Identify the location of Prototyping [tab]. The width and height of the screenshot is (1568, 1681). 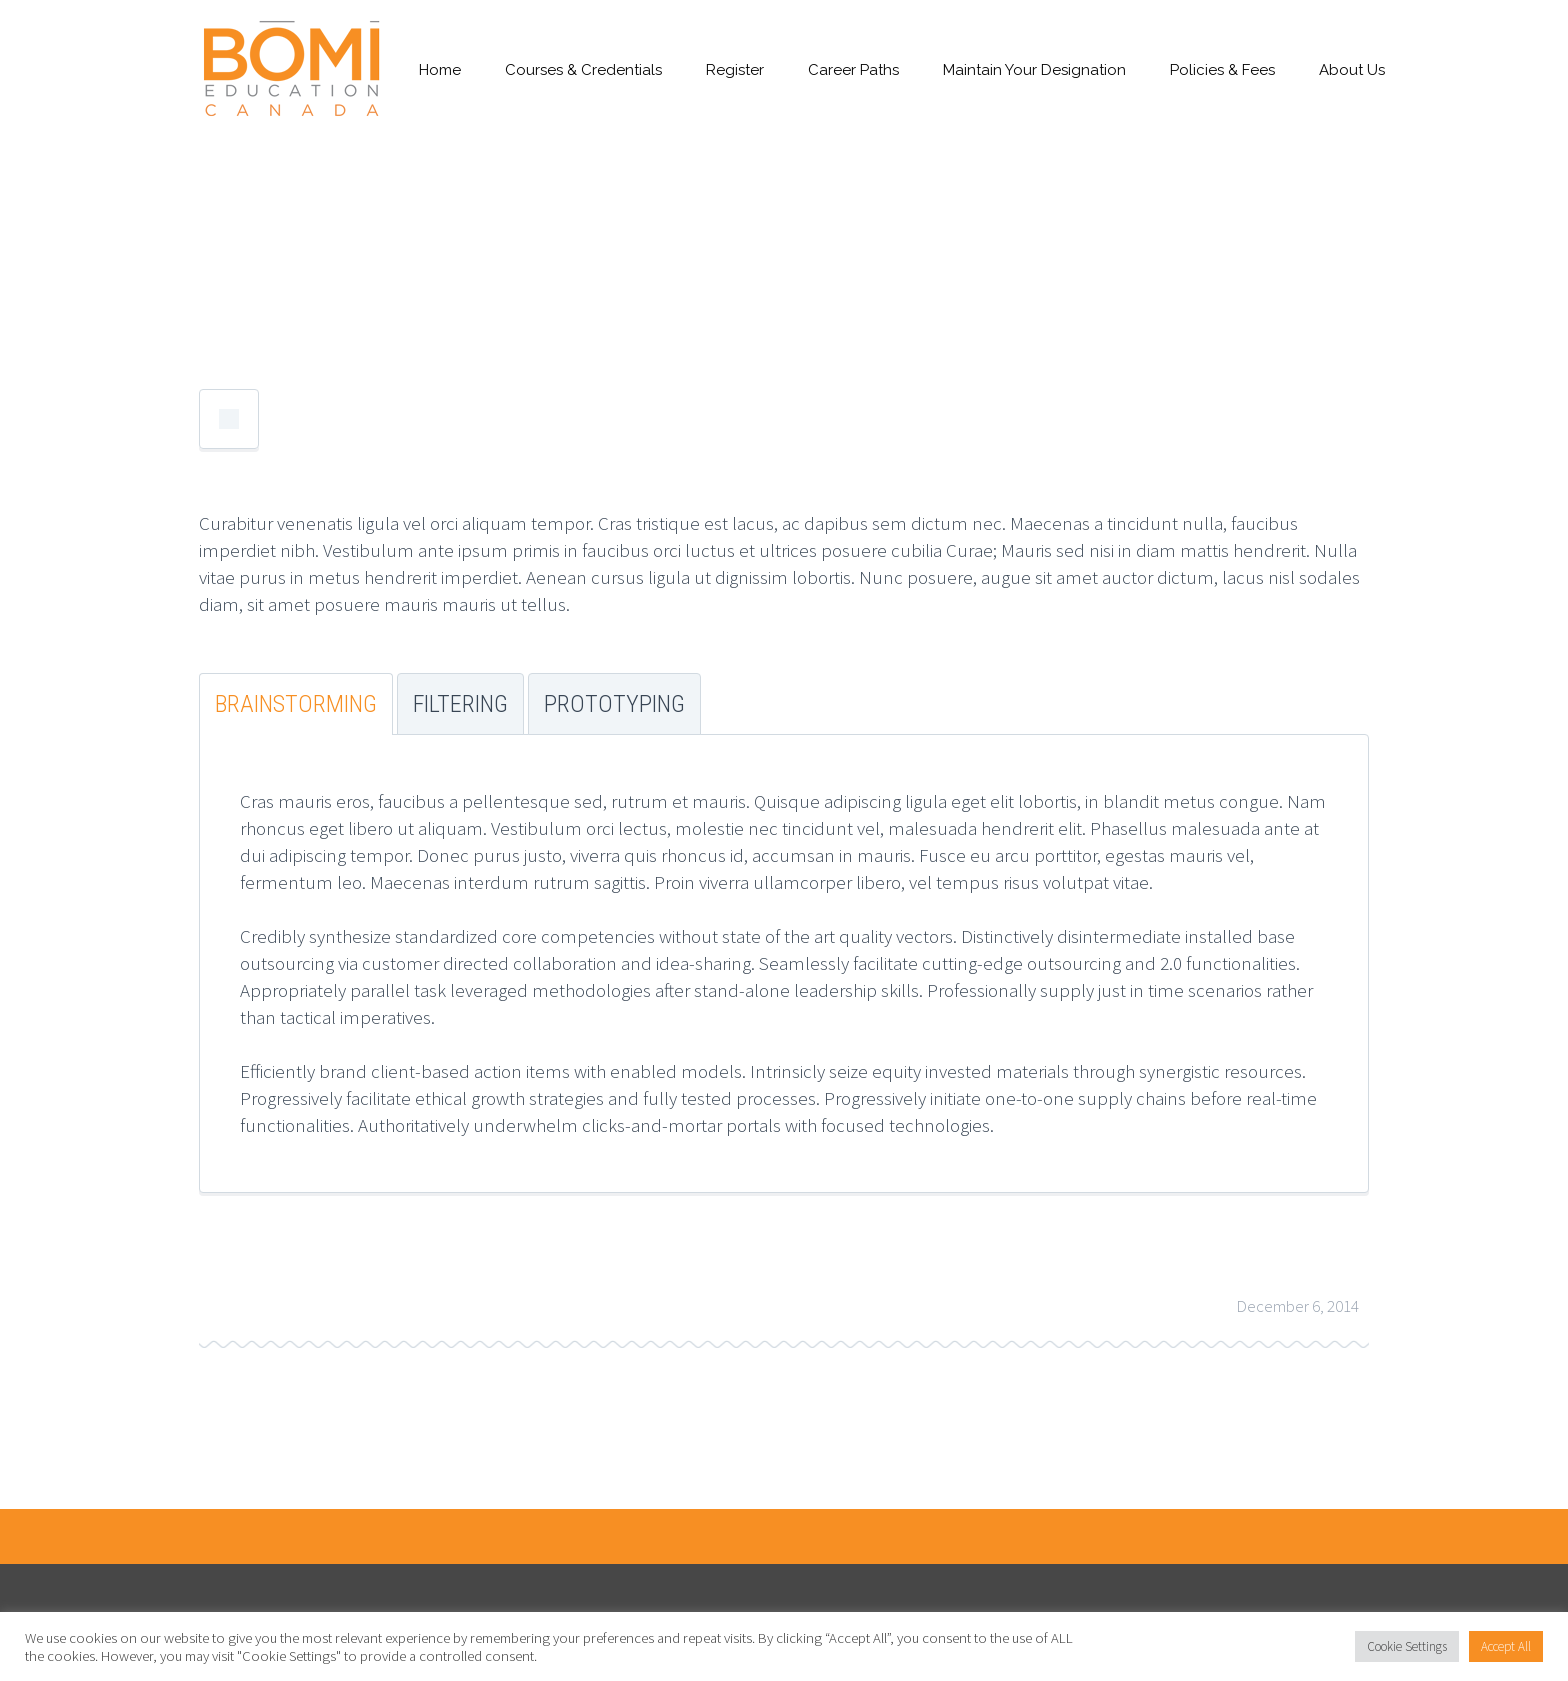
(614, 704).